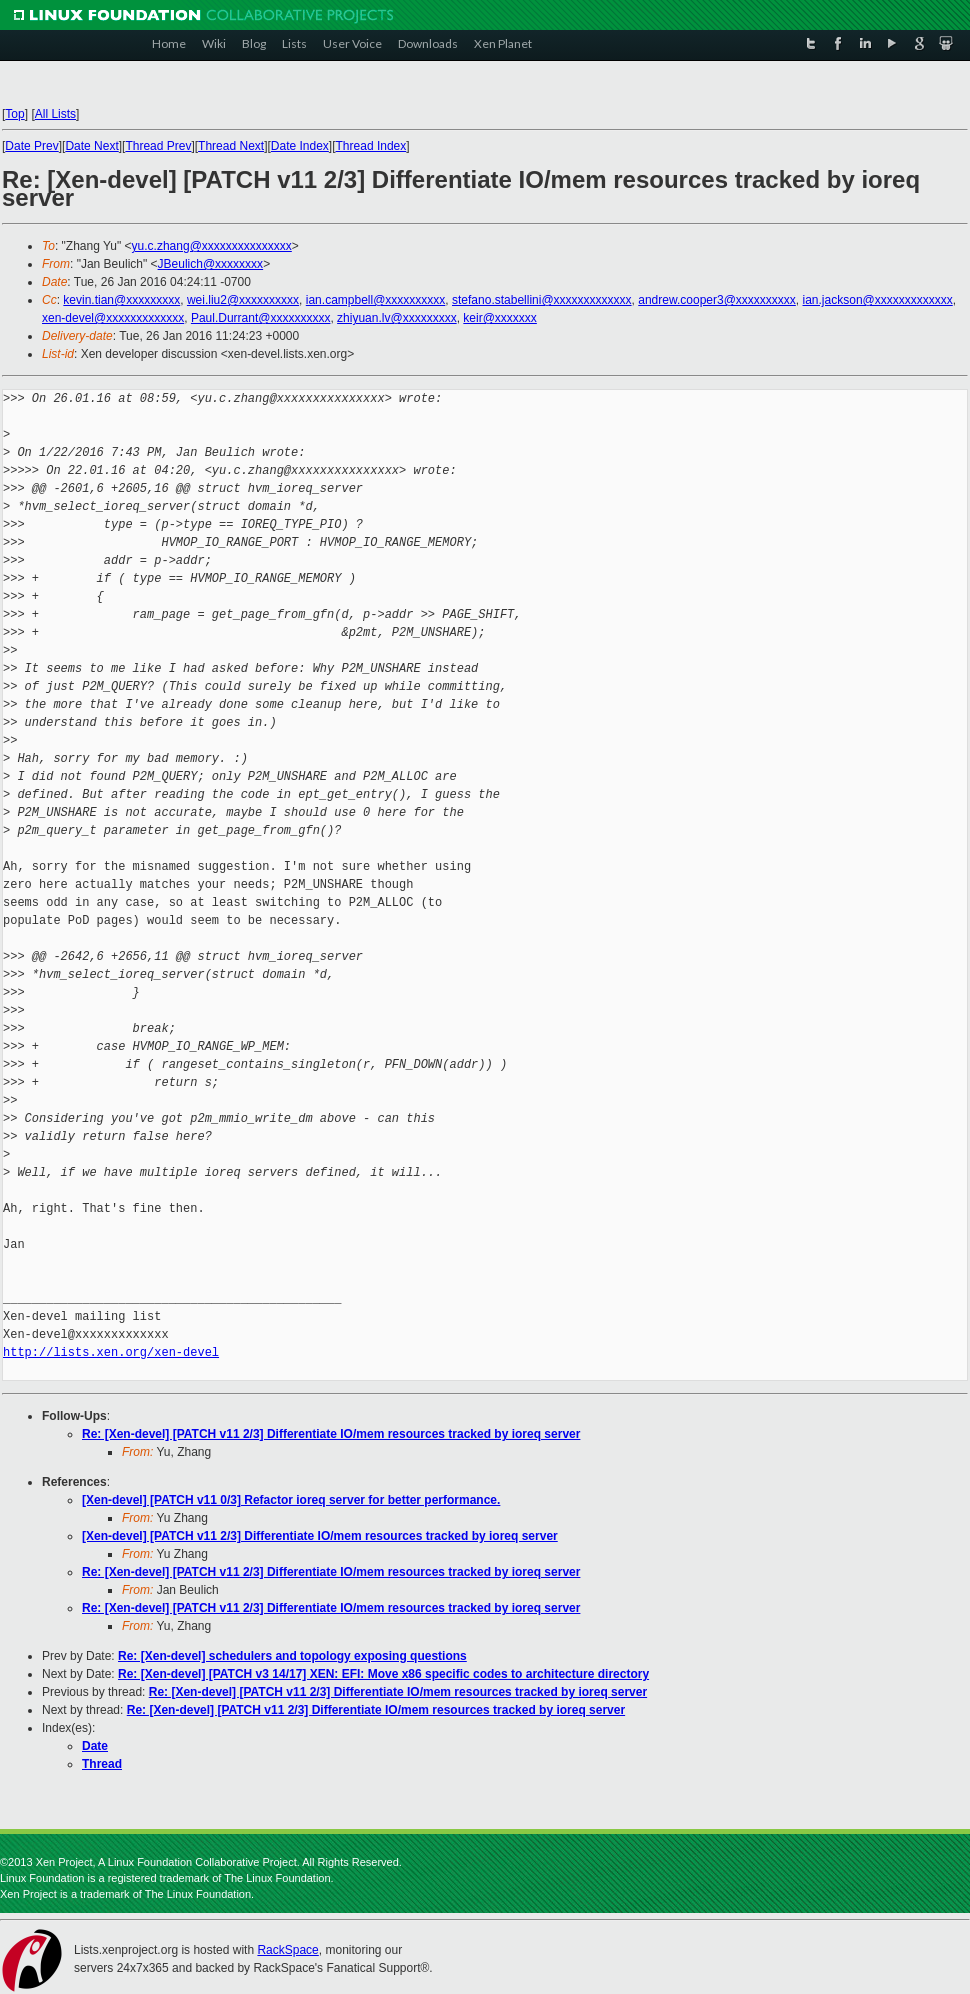 This screenshot has width=970, height=1994. Describe the element at coordinates (31, 146) in the screenshot. I see `Date Prev` at that location.